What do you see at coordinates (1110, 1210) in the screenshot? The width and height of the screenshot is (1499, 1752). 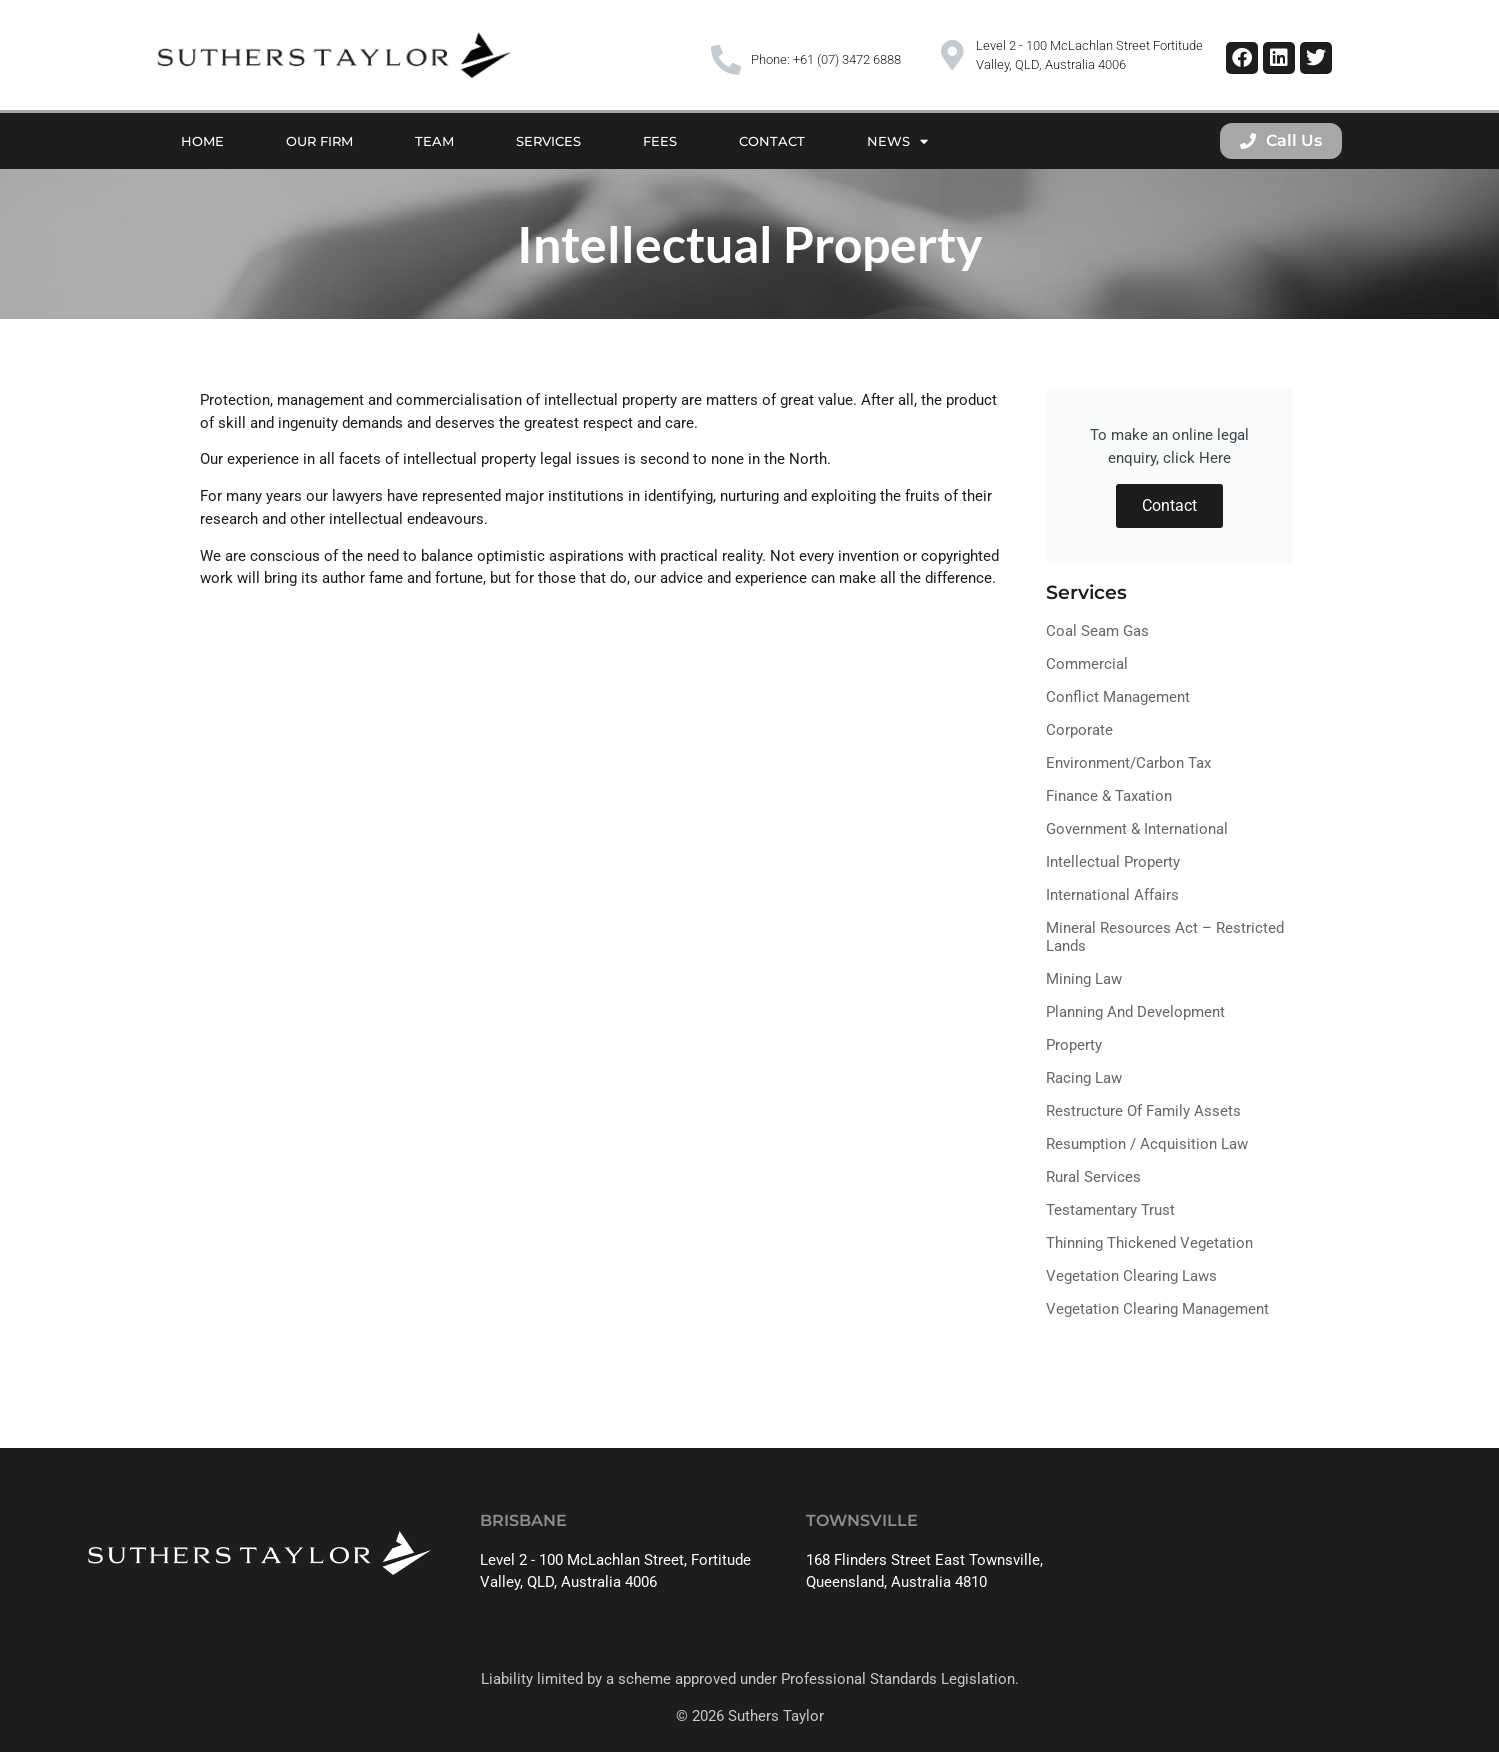 I see `Testamentary Trust` at bounding box center [1110, 1210].